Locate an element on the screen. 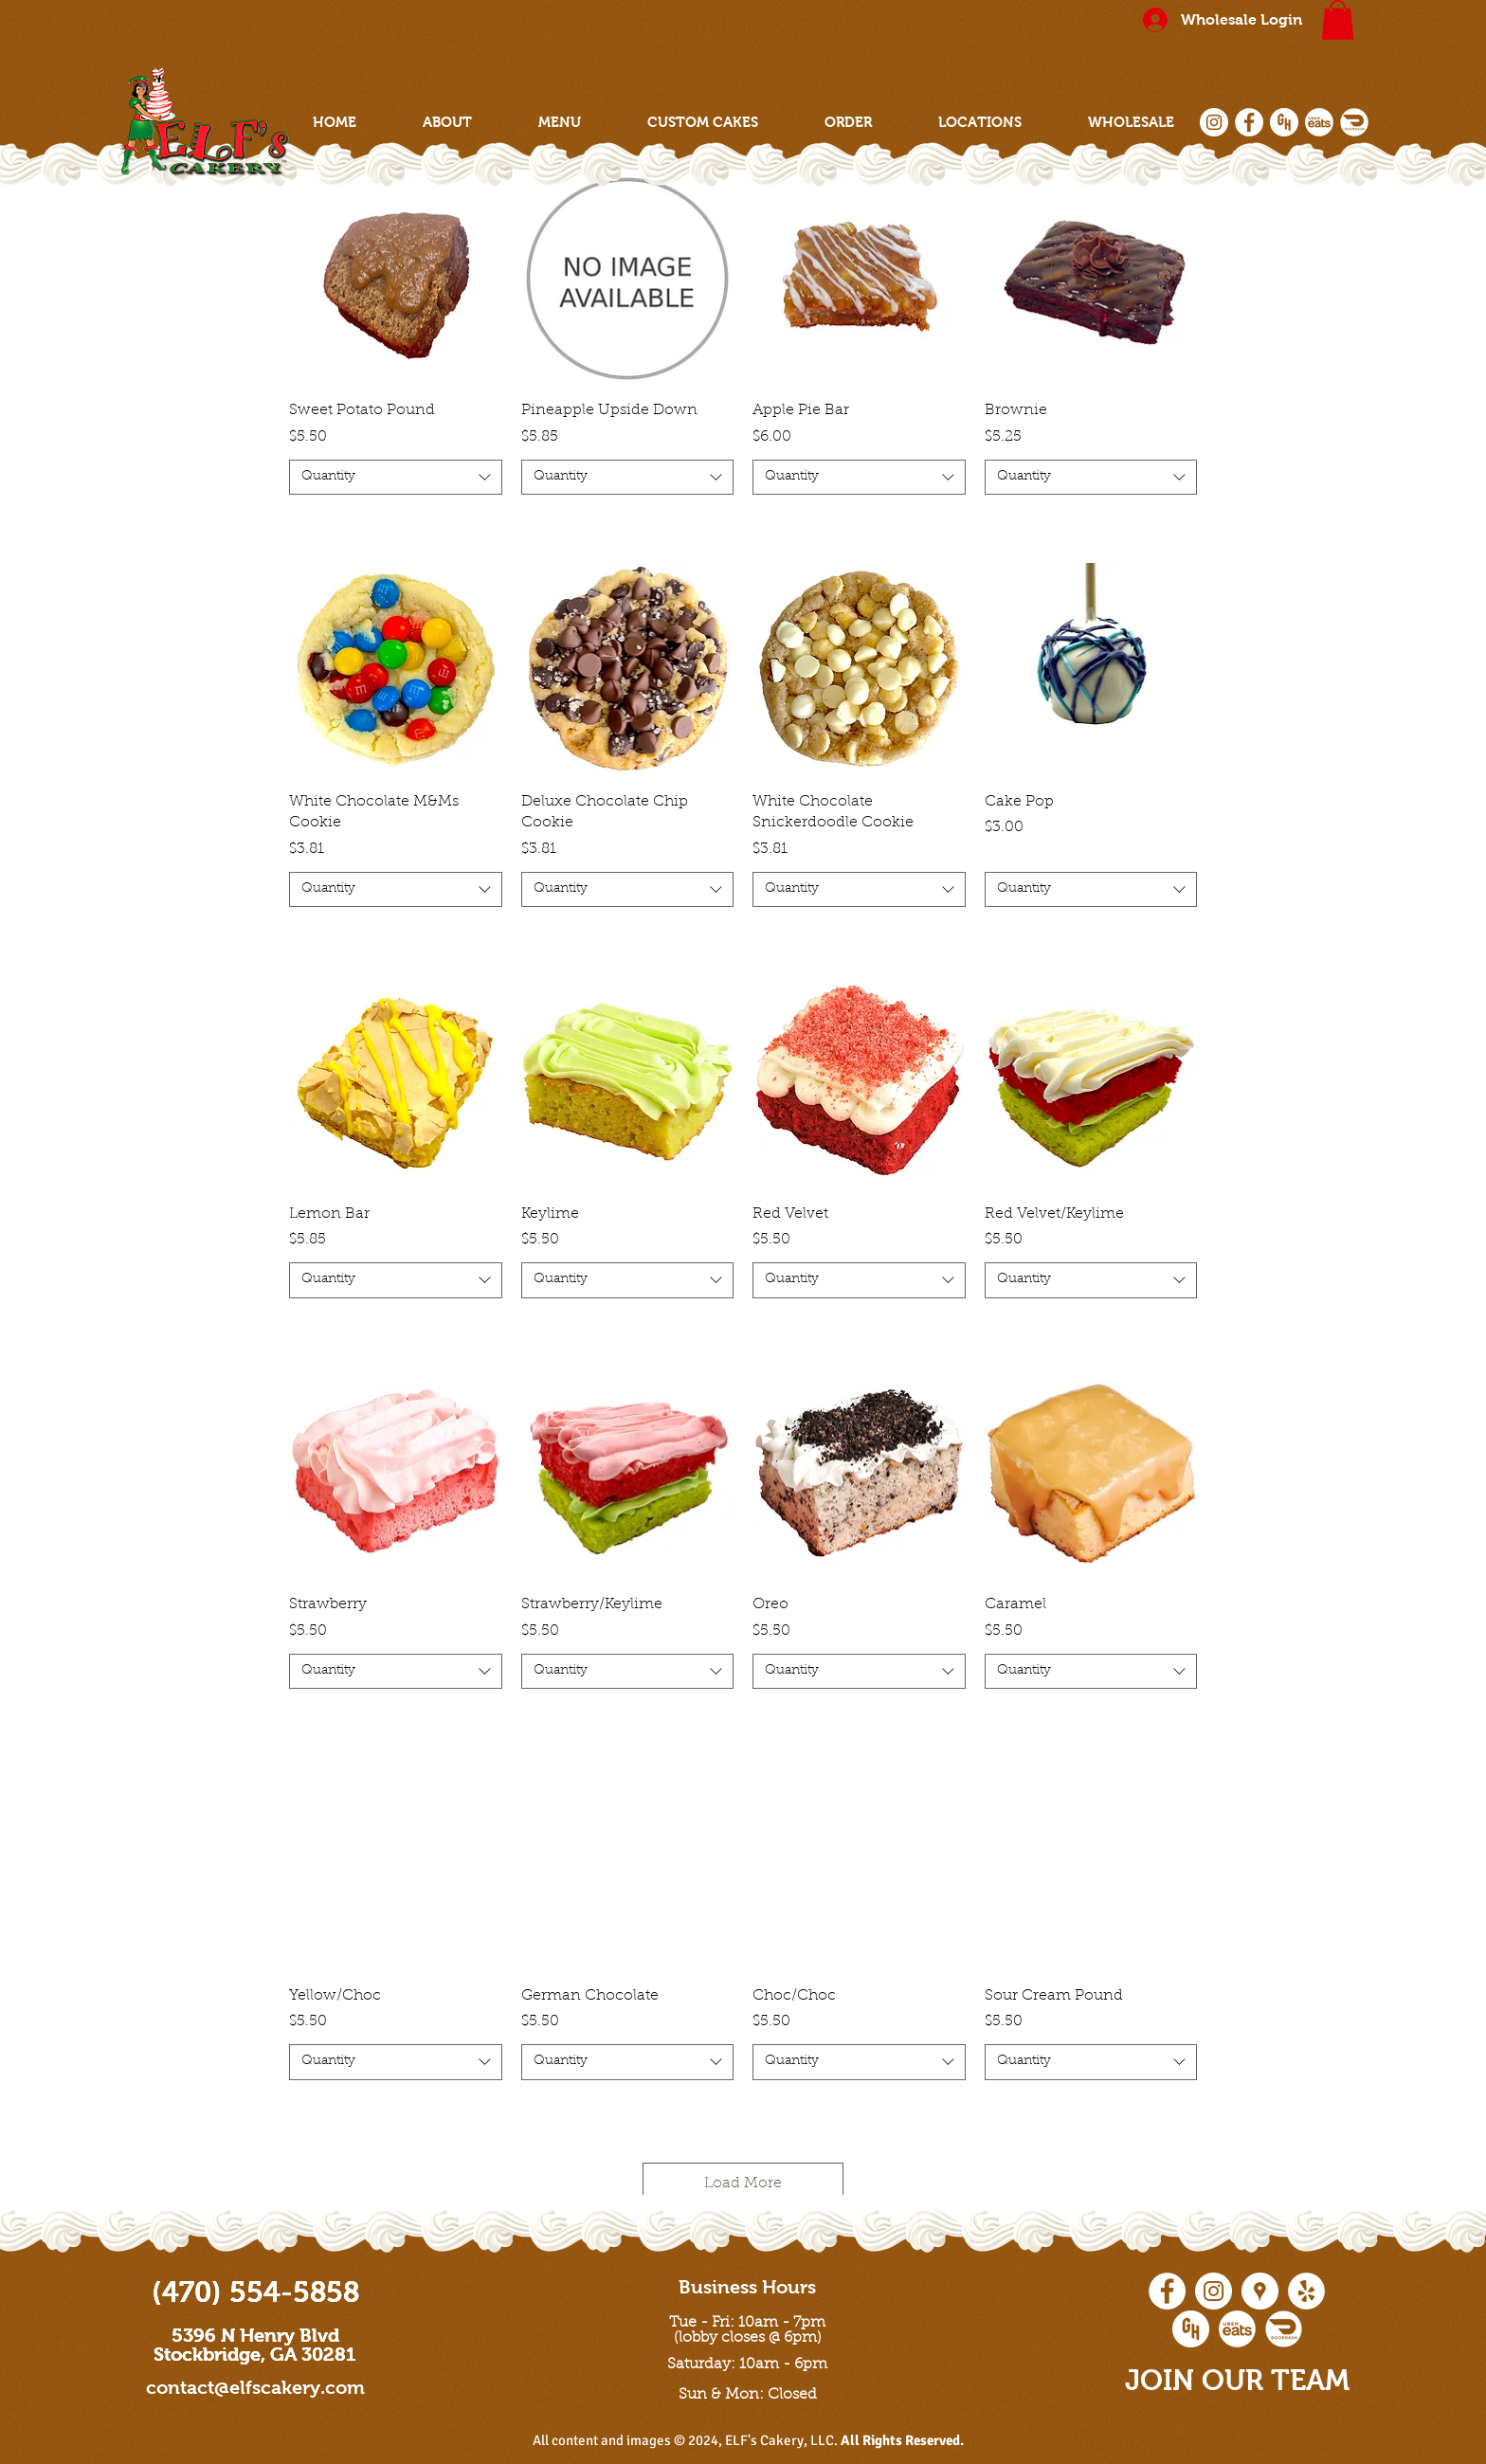 The width and height of the screenshot is (1486, 2464). [Google Places - White Circle] is located at coordinates (1259, 2291).